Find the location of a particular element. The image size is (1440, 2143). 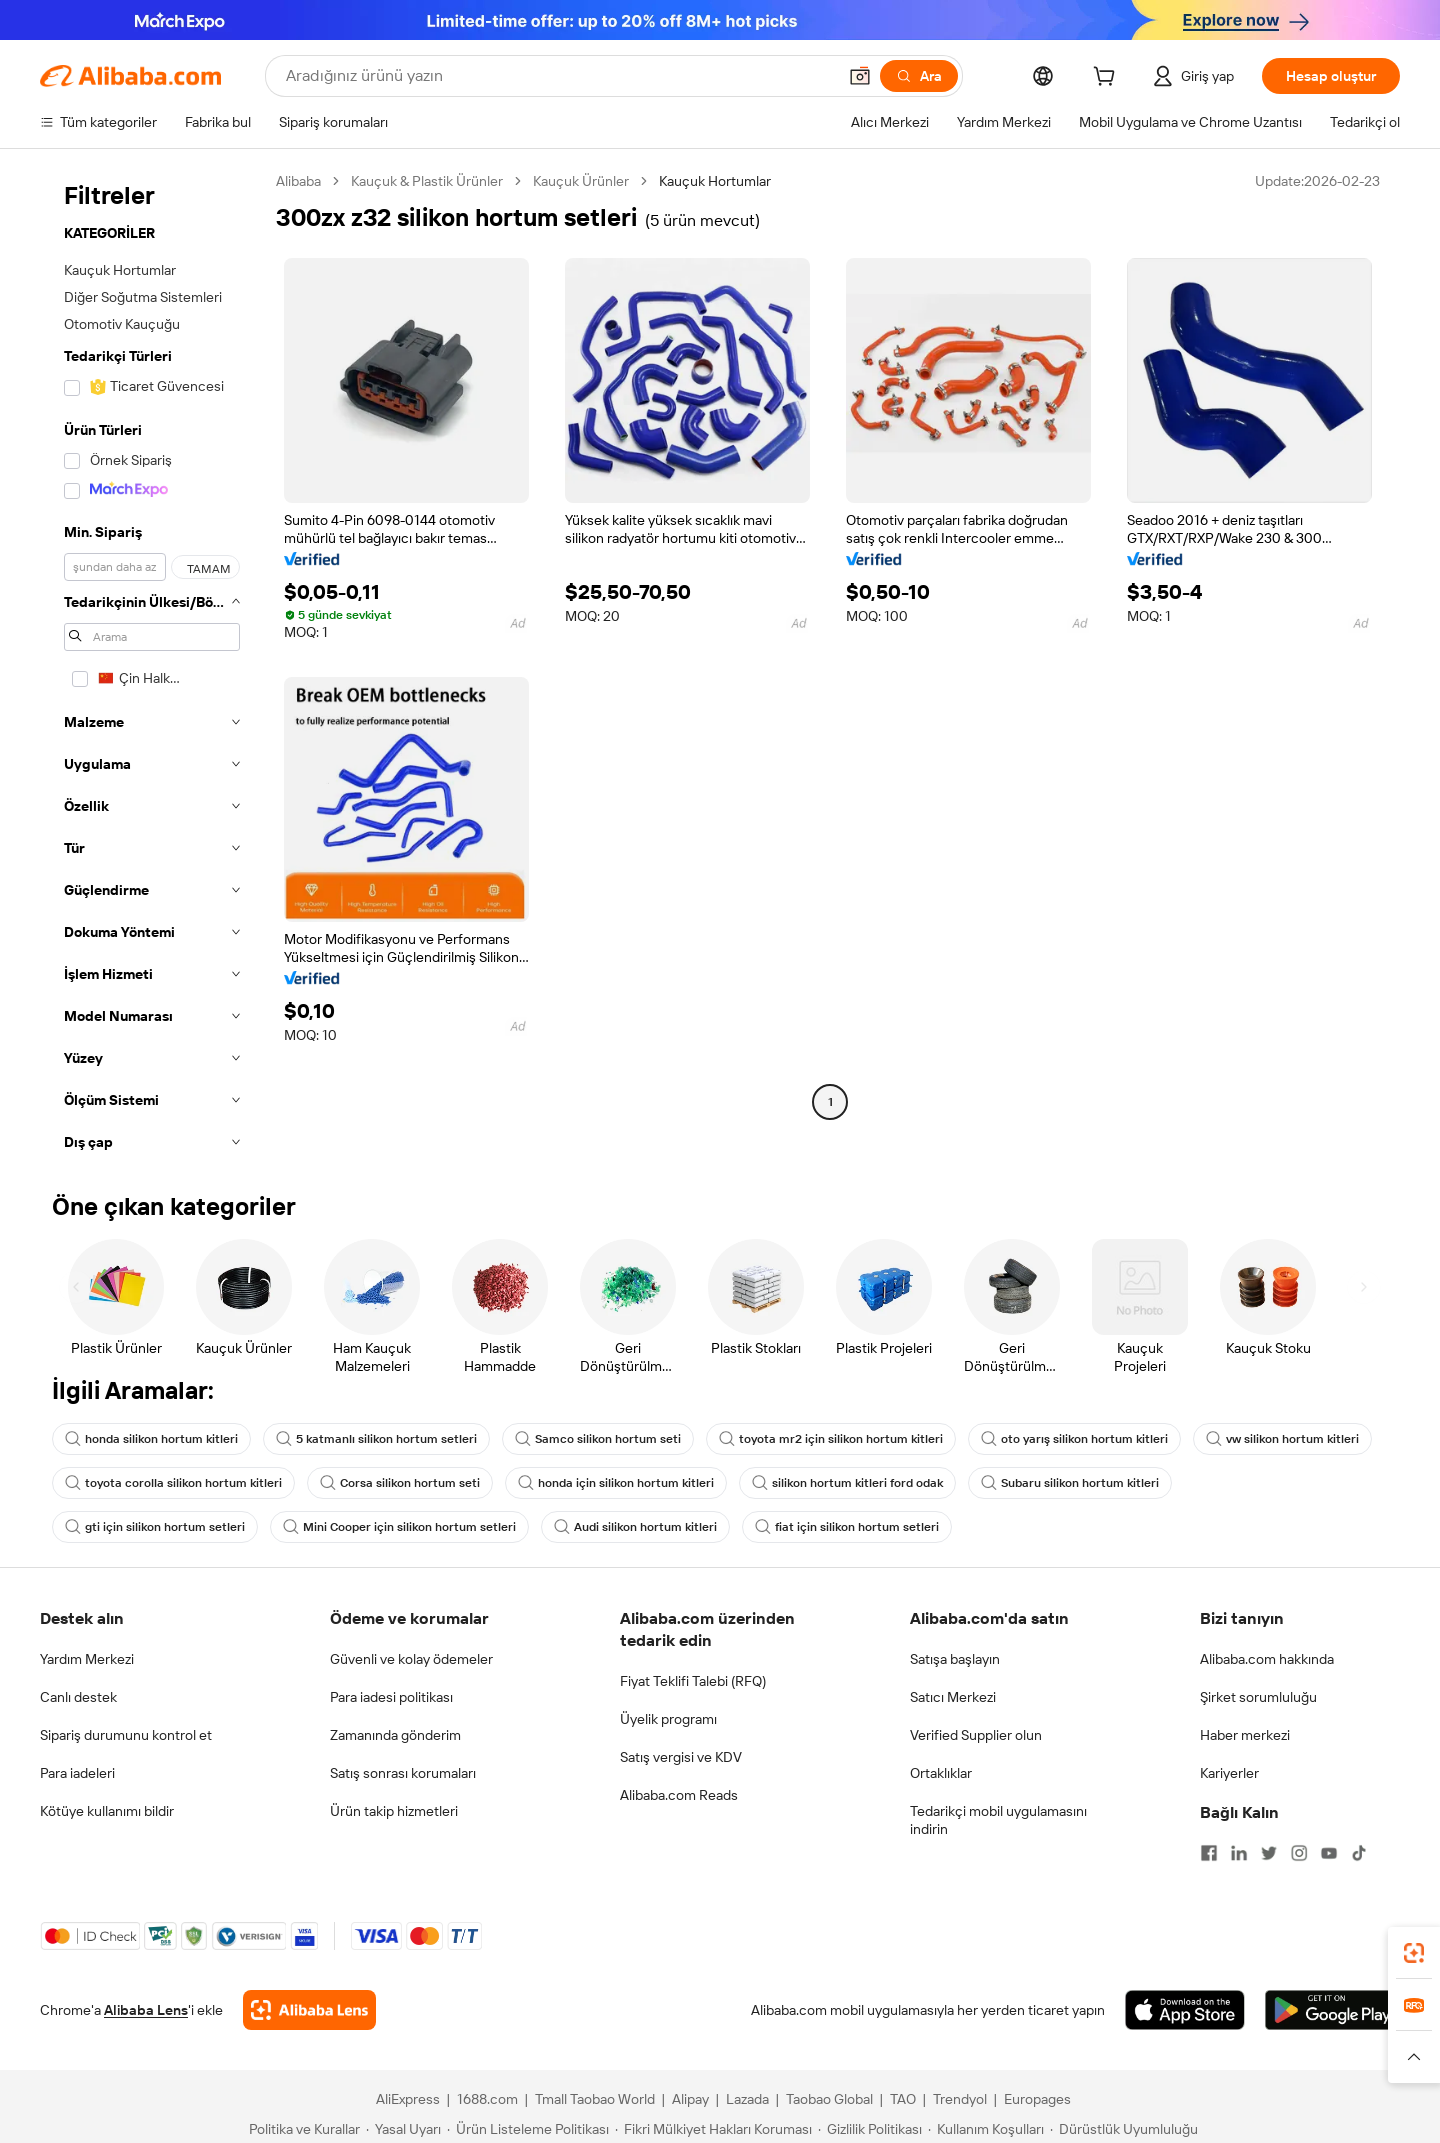

[Download Alibaba.com app from App Store] is located at coordinates (1185, 2010).